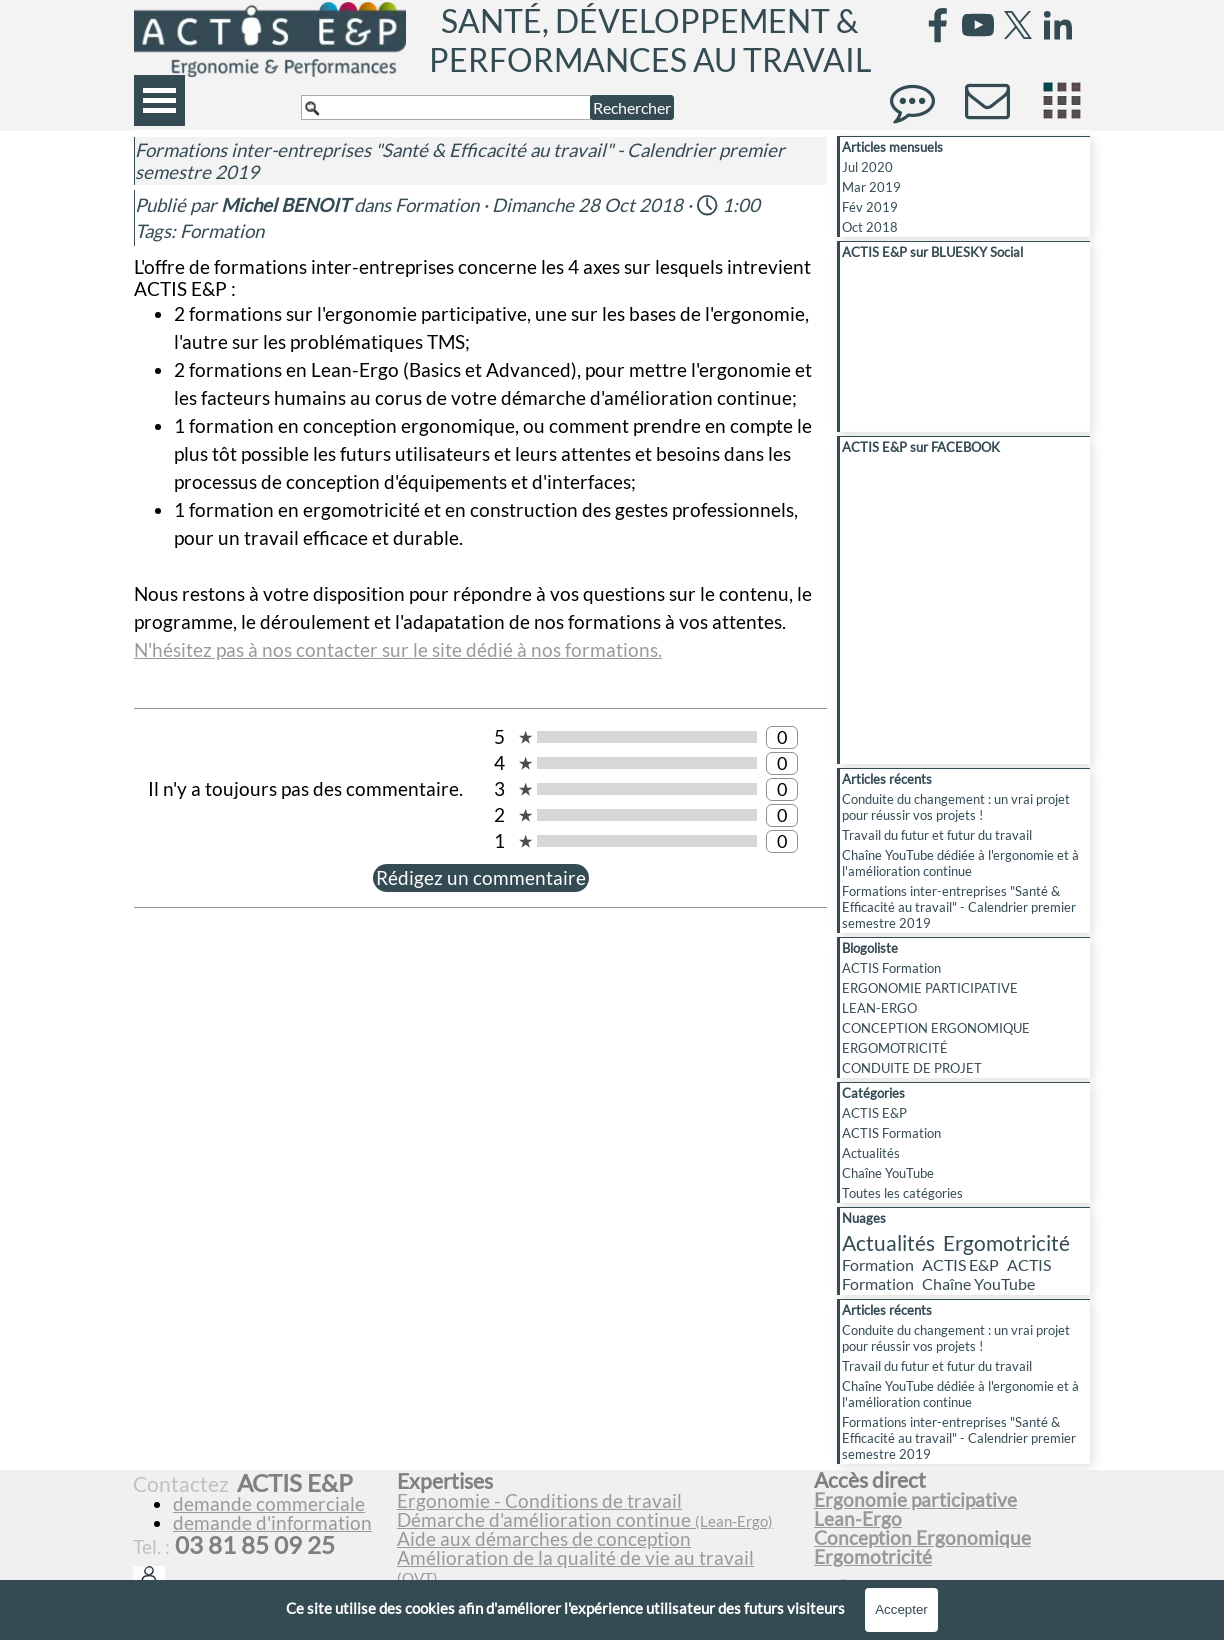 Image resolution: width=1224 pixels, height=1640 pixels. I want to click on N'hésitez pas à nos contacter sur le site dédié à nos formations., so click(398, 650).